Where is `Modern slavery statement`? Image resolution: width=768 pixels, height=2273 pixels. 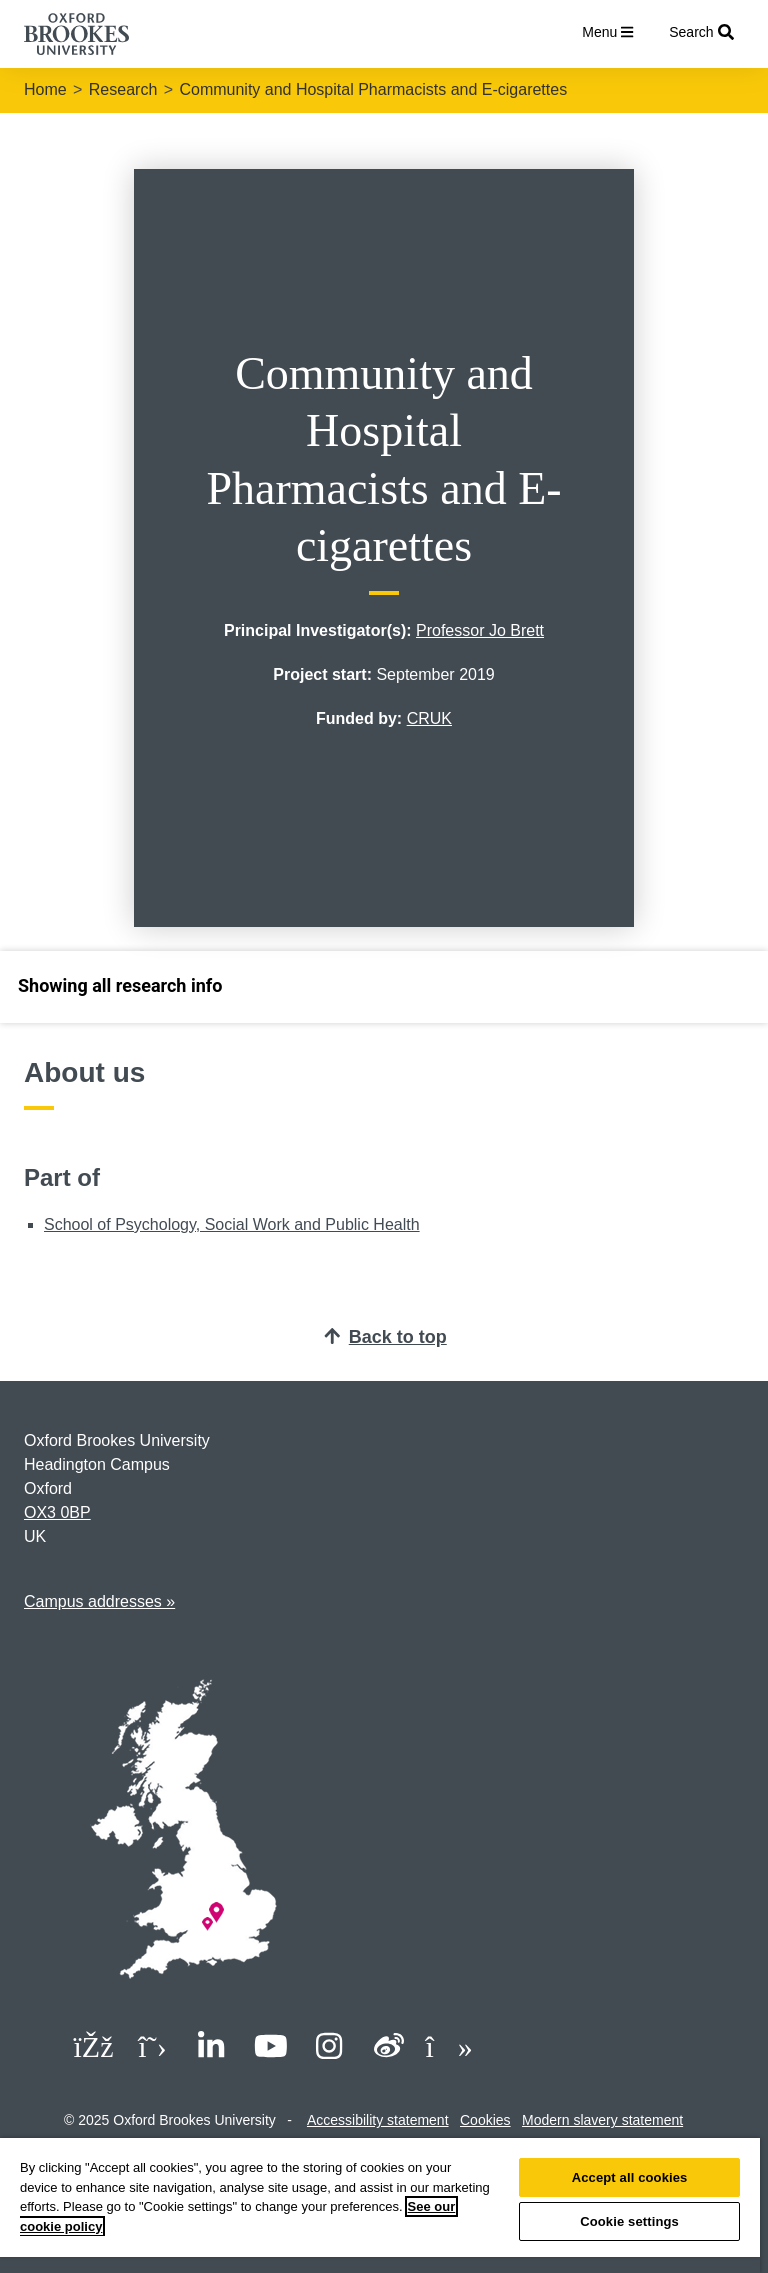 Modern slavery statement is located at coordinates (602, 2120).